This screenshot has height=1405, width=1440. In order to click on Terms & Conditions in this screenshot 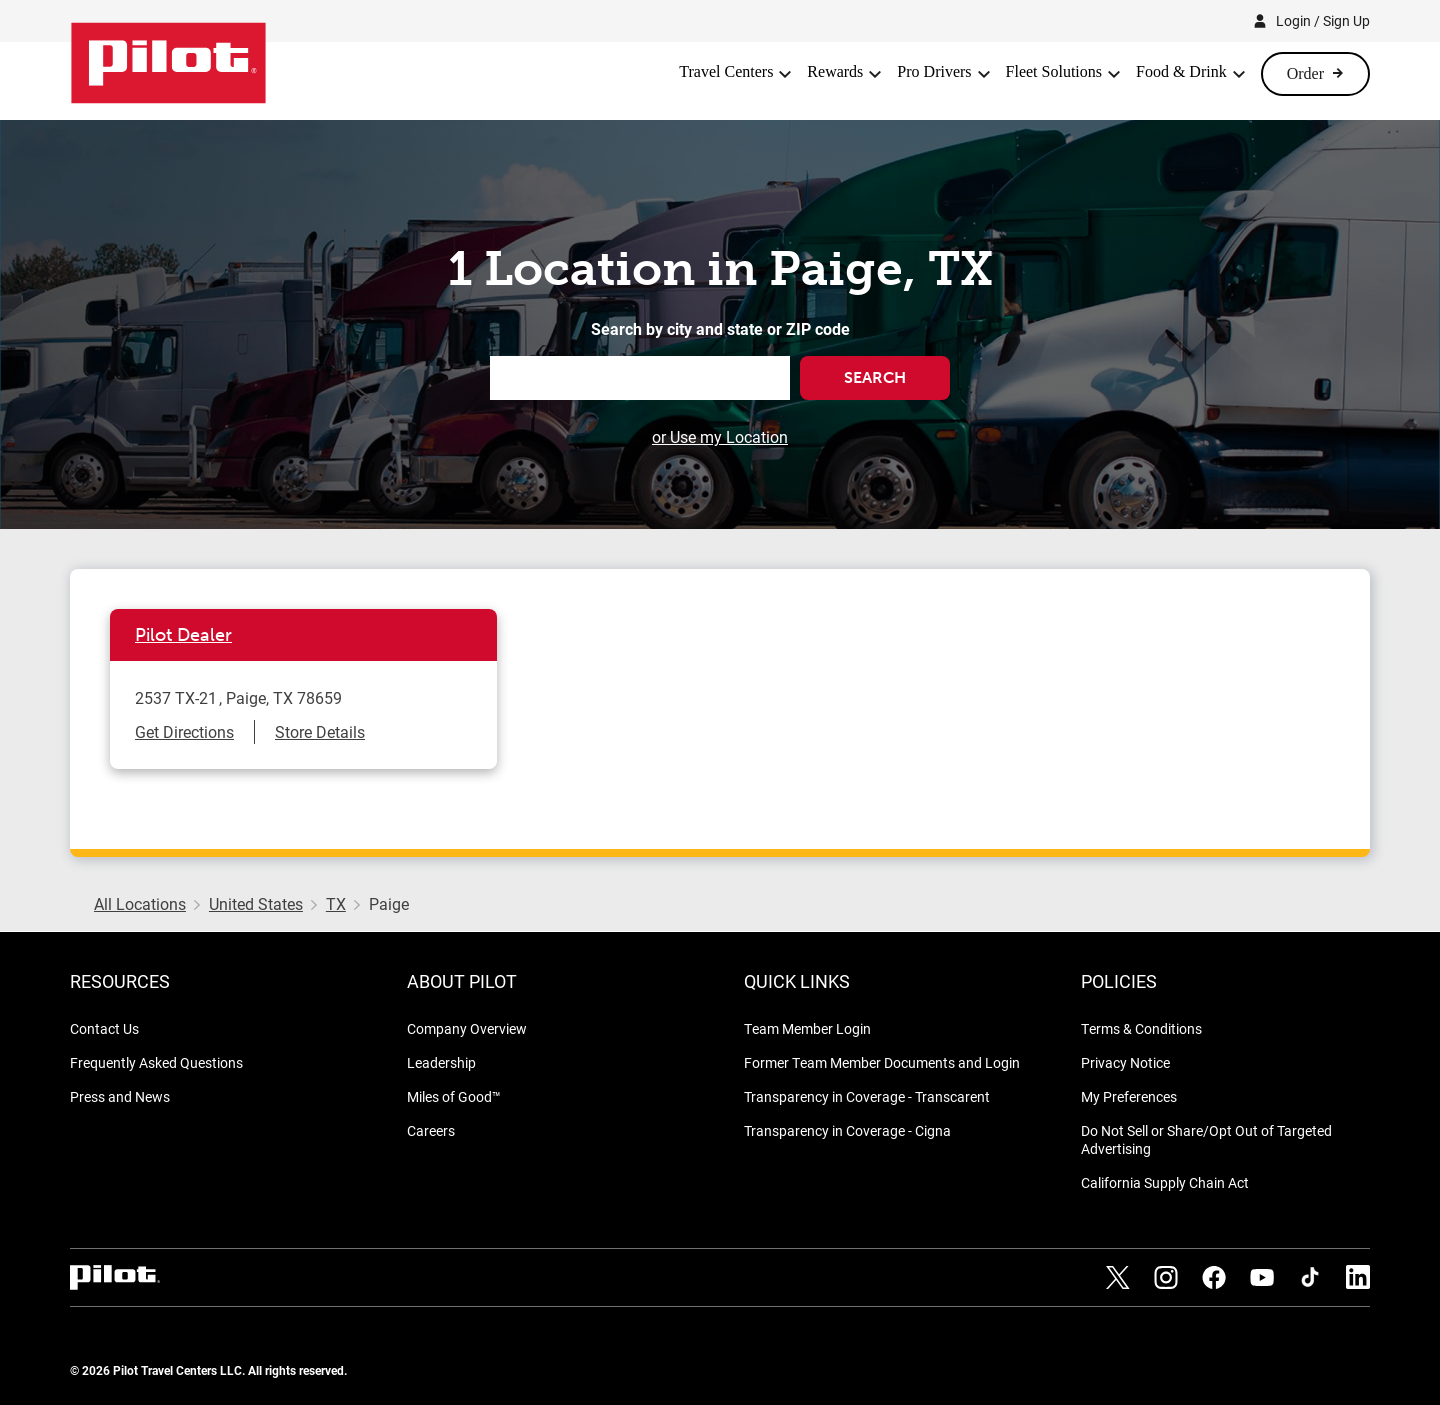, I will do `click(1141, 1028)`.